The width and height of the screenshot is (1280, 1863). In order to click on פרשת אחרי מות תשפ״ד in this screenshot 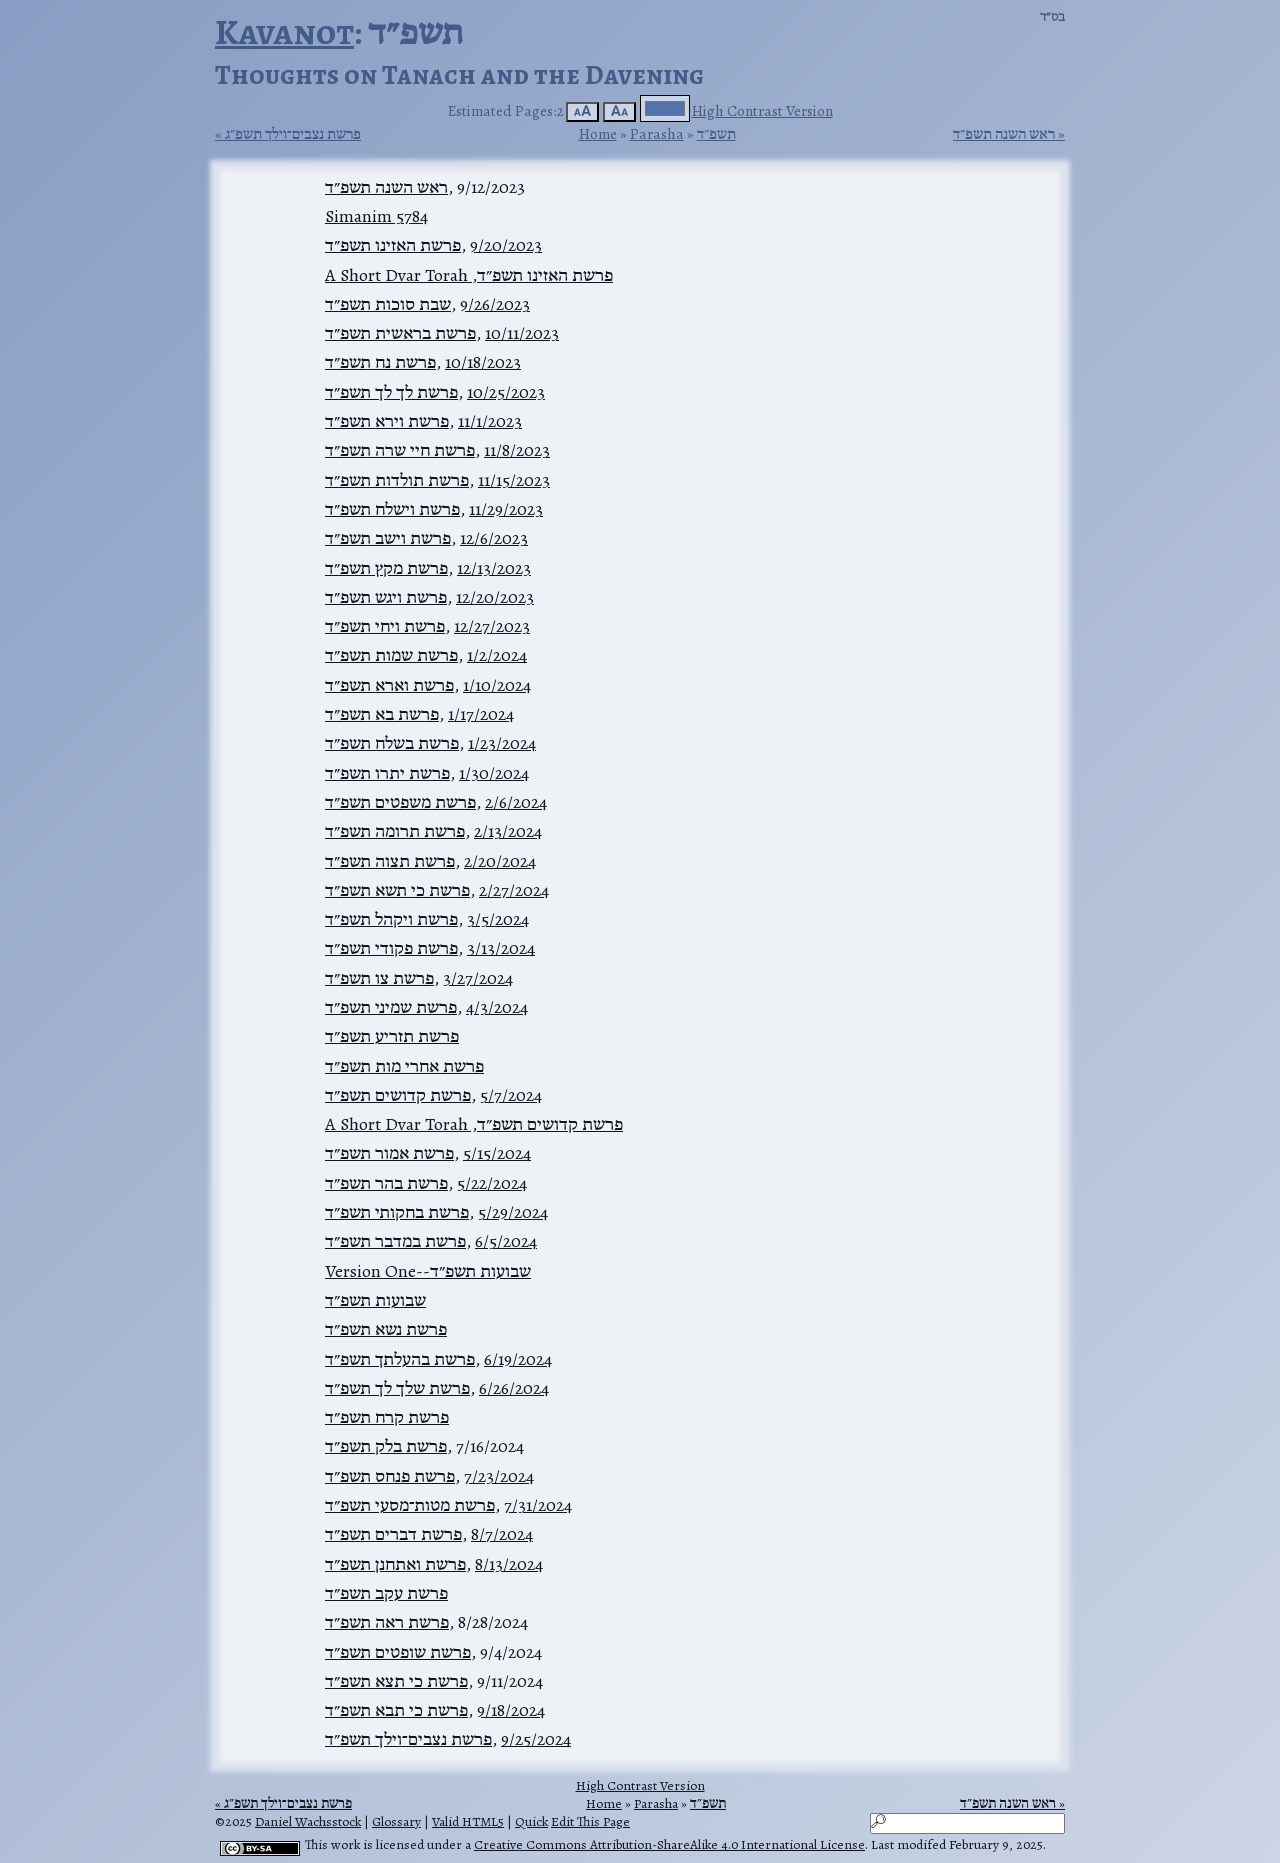, I will do `click(404, 1066)`.